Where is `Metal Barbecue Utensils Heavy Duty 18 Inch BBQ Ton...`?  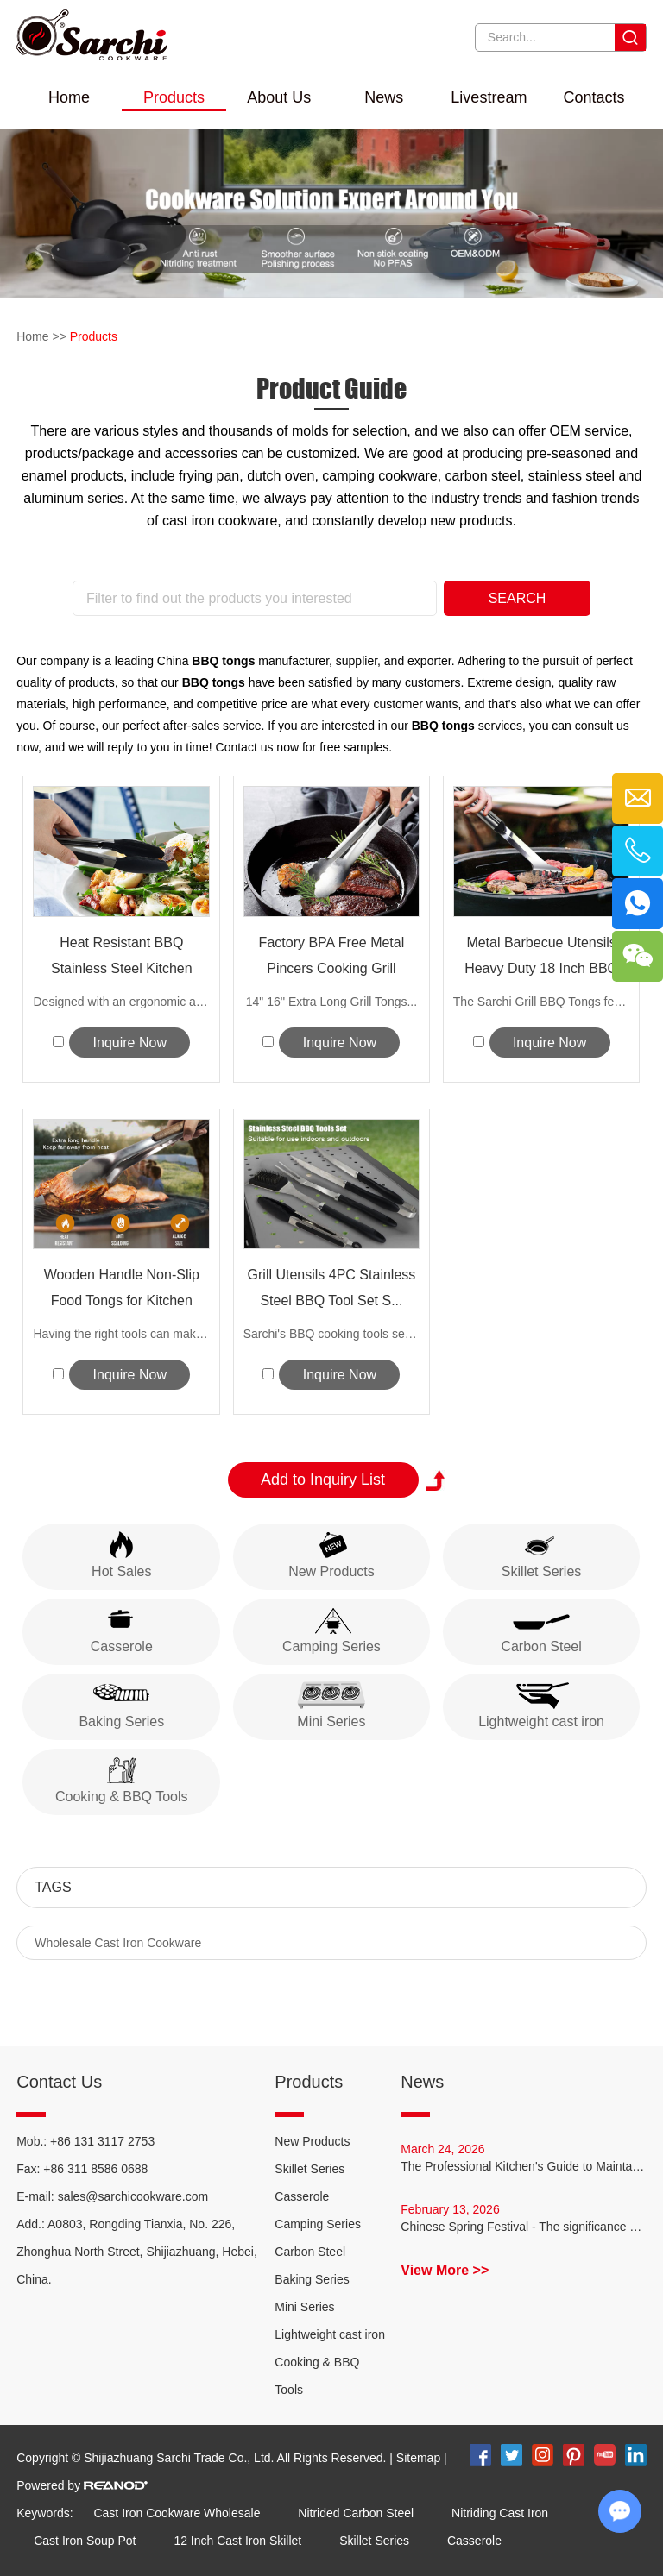
Metal Barbecue Utensils Heavy Duty 18 Inch BBQ Ton... is located at coordinates (541, 958).